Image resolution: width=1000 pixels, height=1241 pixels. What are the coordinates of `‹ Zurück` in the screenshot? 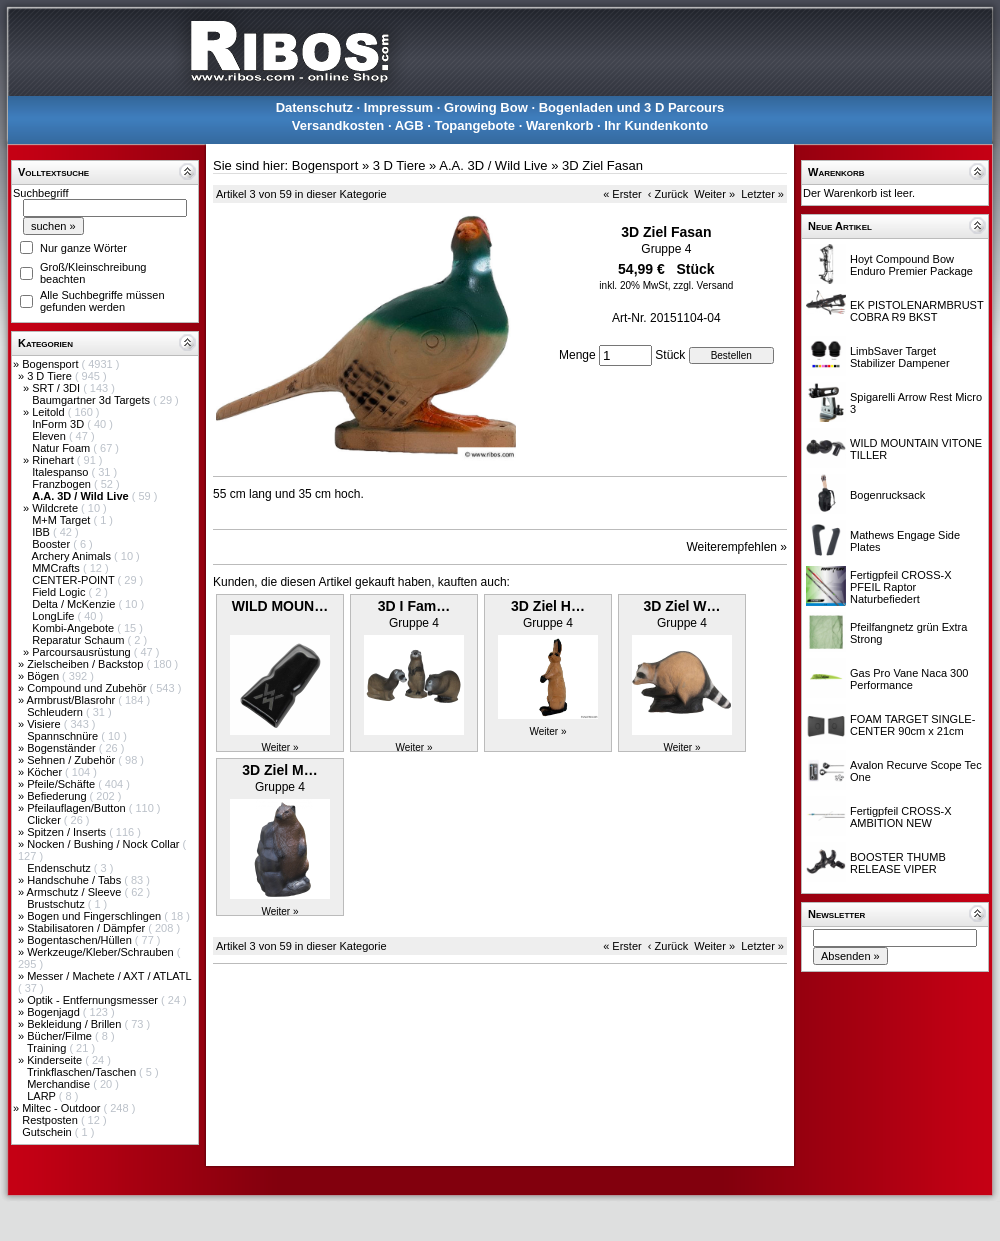 It's located at (668, 194).